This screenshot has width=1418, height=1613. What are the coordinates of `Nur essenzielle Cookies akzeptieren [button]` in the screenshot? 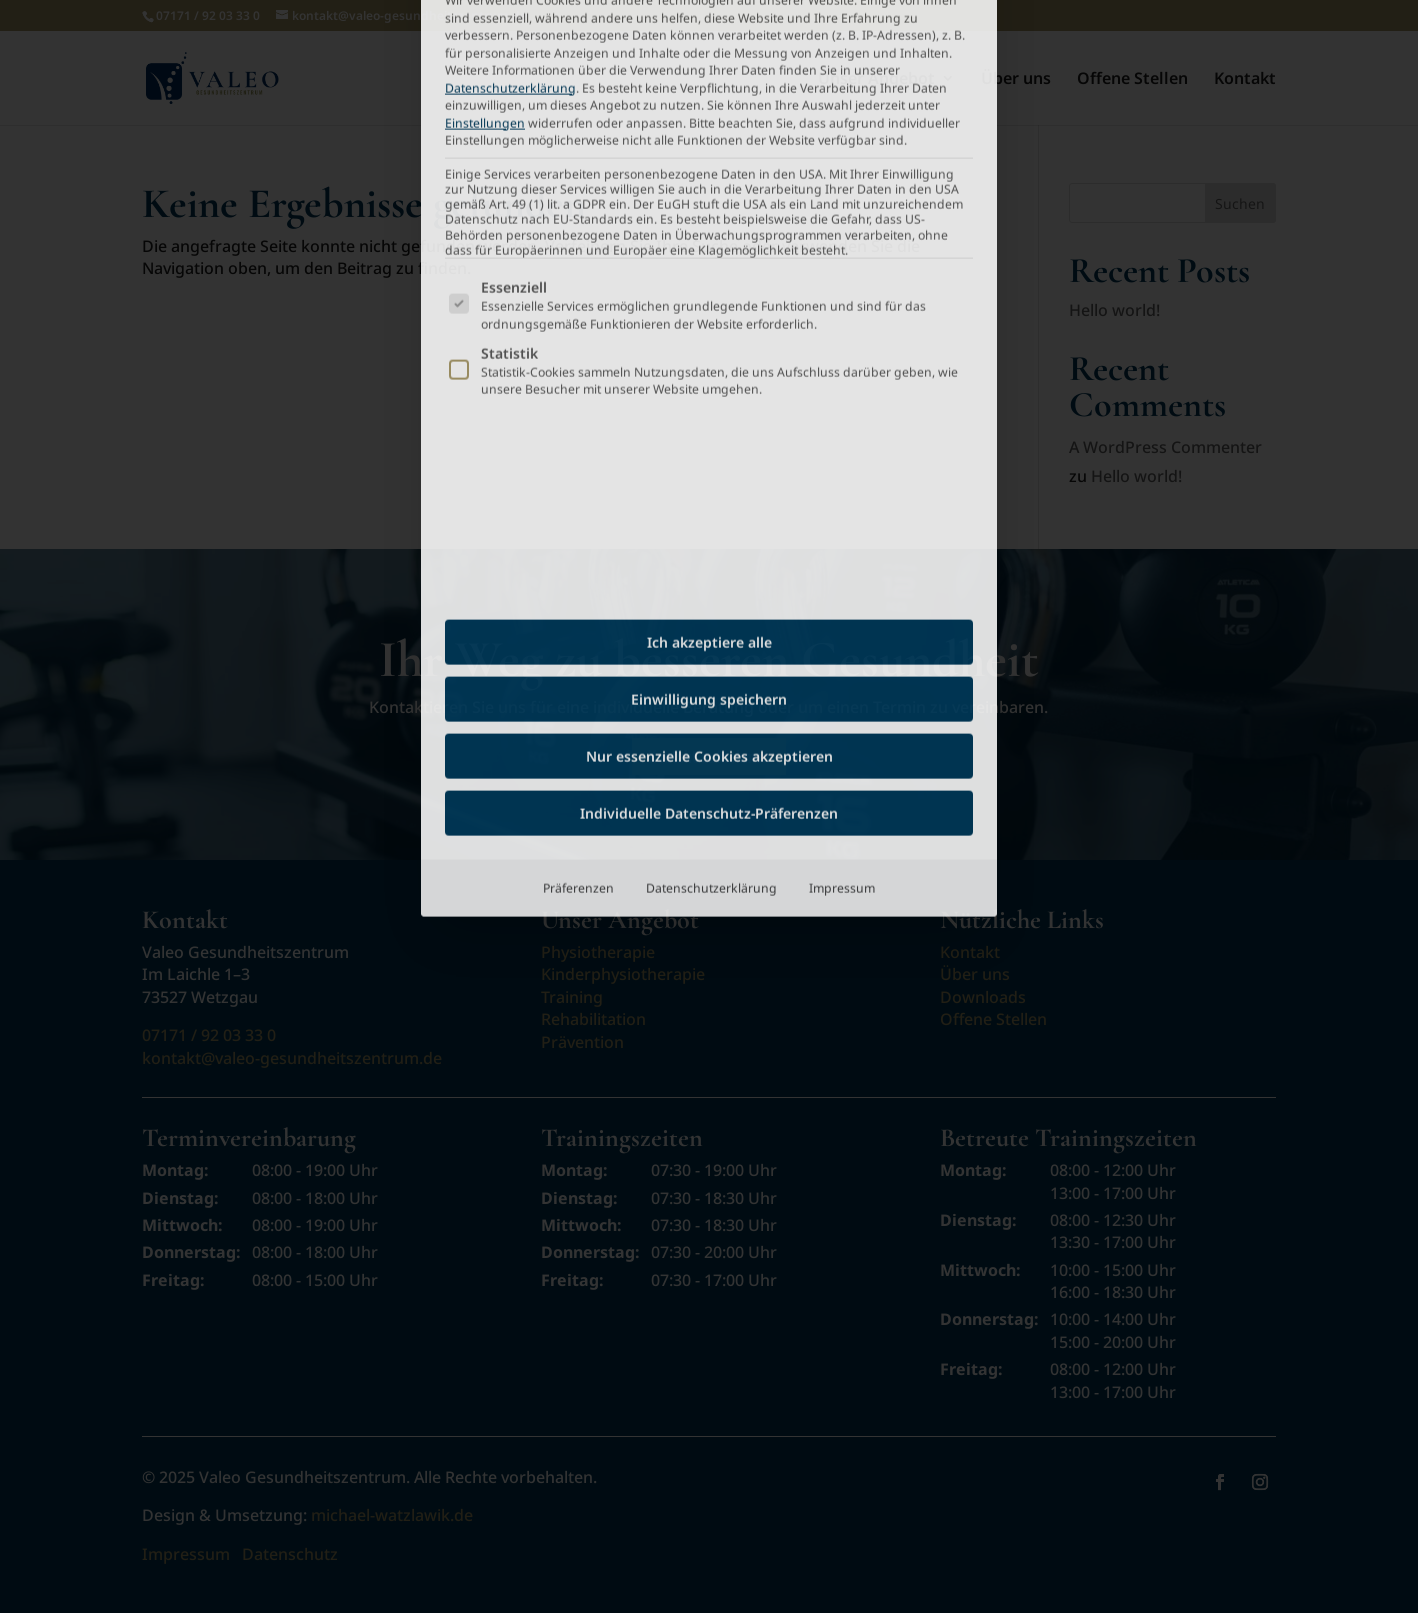 It's located at (709, 478).